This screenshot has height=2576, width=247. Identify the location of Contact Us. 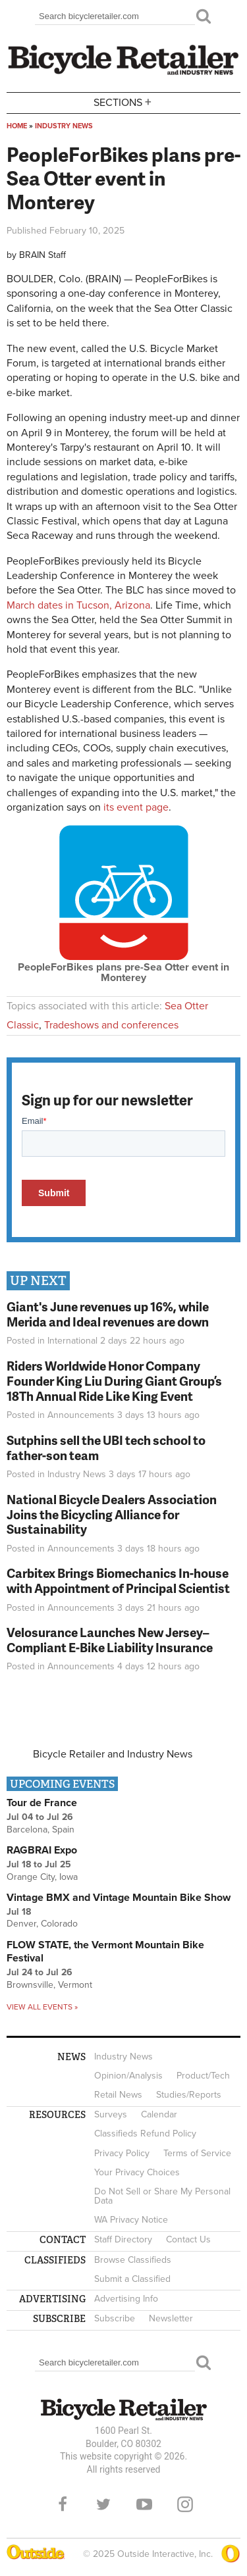
(188, 2239).